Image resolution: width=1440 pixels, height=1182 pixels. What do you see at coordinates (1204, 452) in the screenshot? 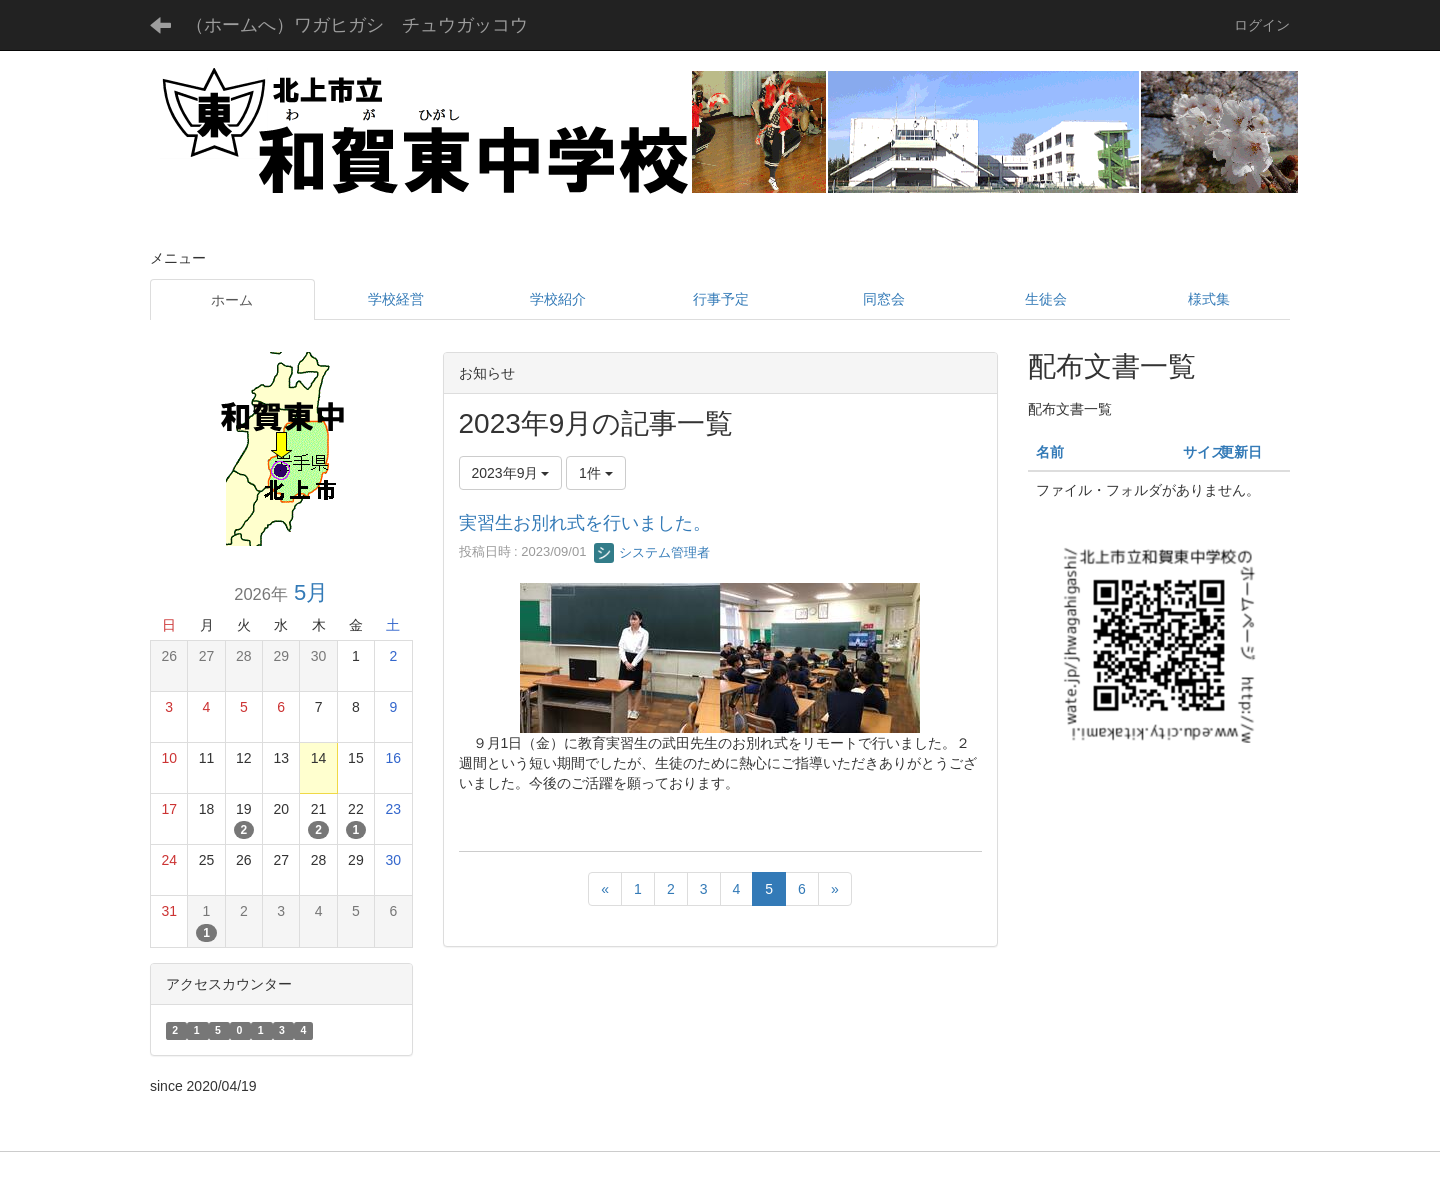
I see `サイズ` at bounding box center [1204, 452].